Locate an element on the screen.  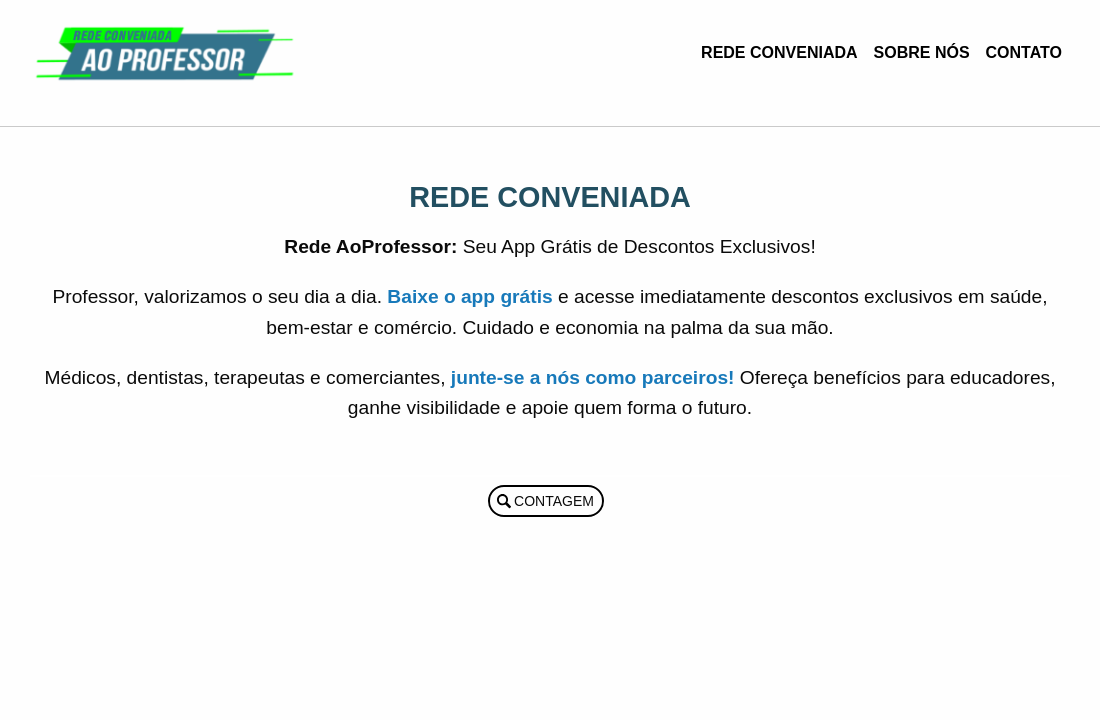
junte-se a nós como parceiros! is located at coordinates (593, 377).